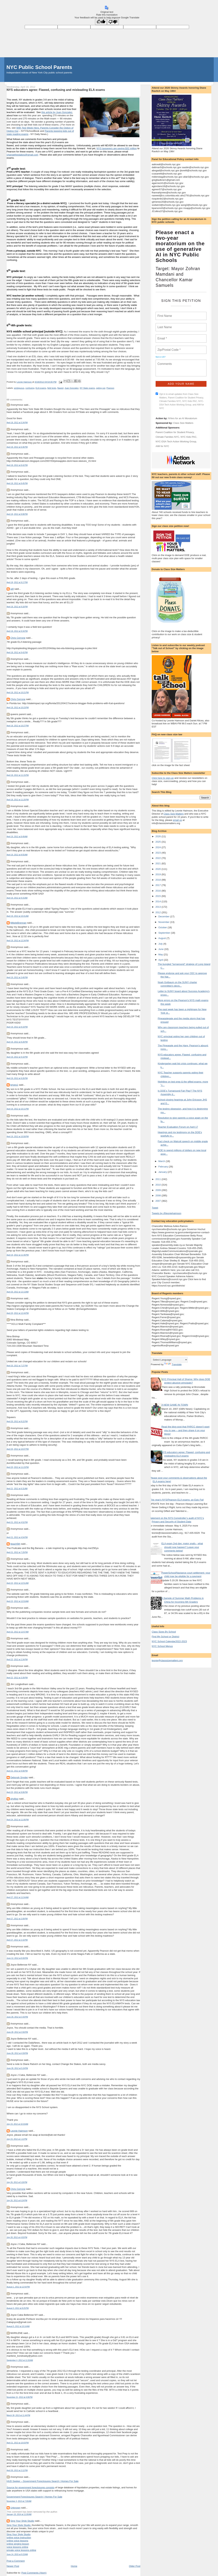  What do you see at coordinates (15, 1543) in the screenshot?
I see `Iteach5th` at bounding box center [15, 1543].